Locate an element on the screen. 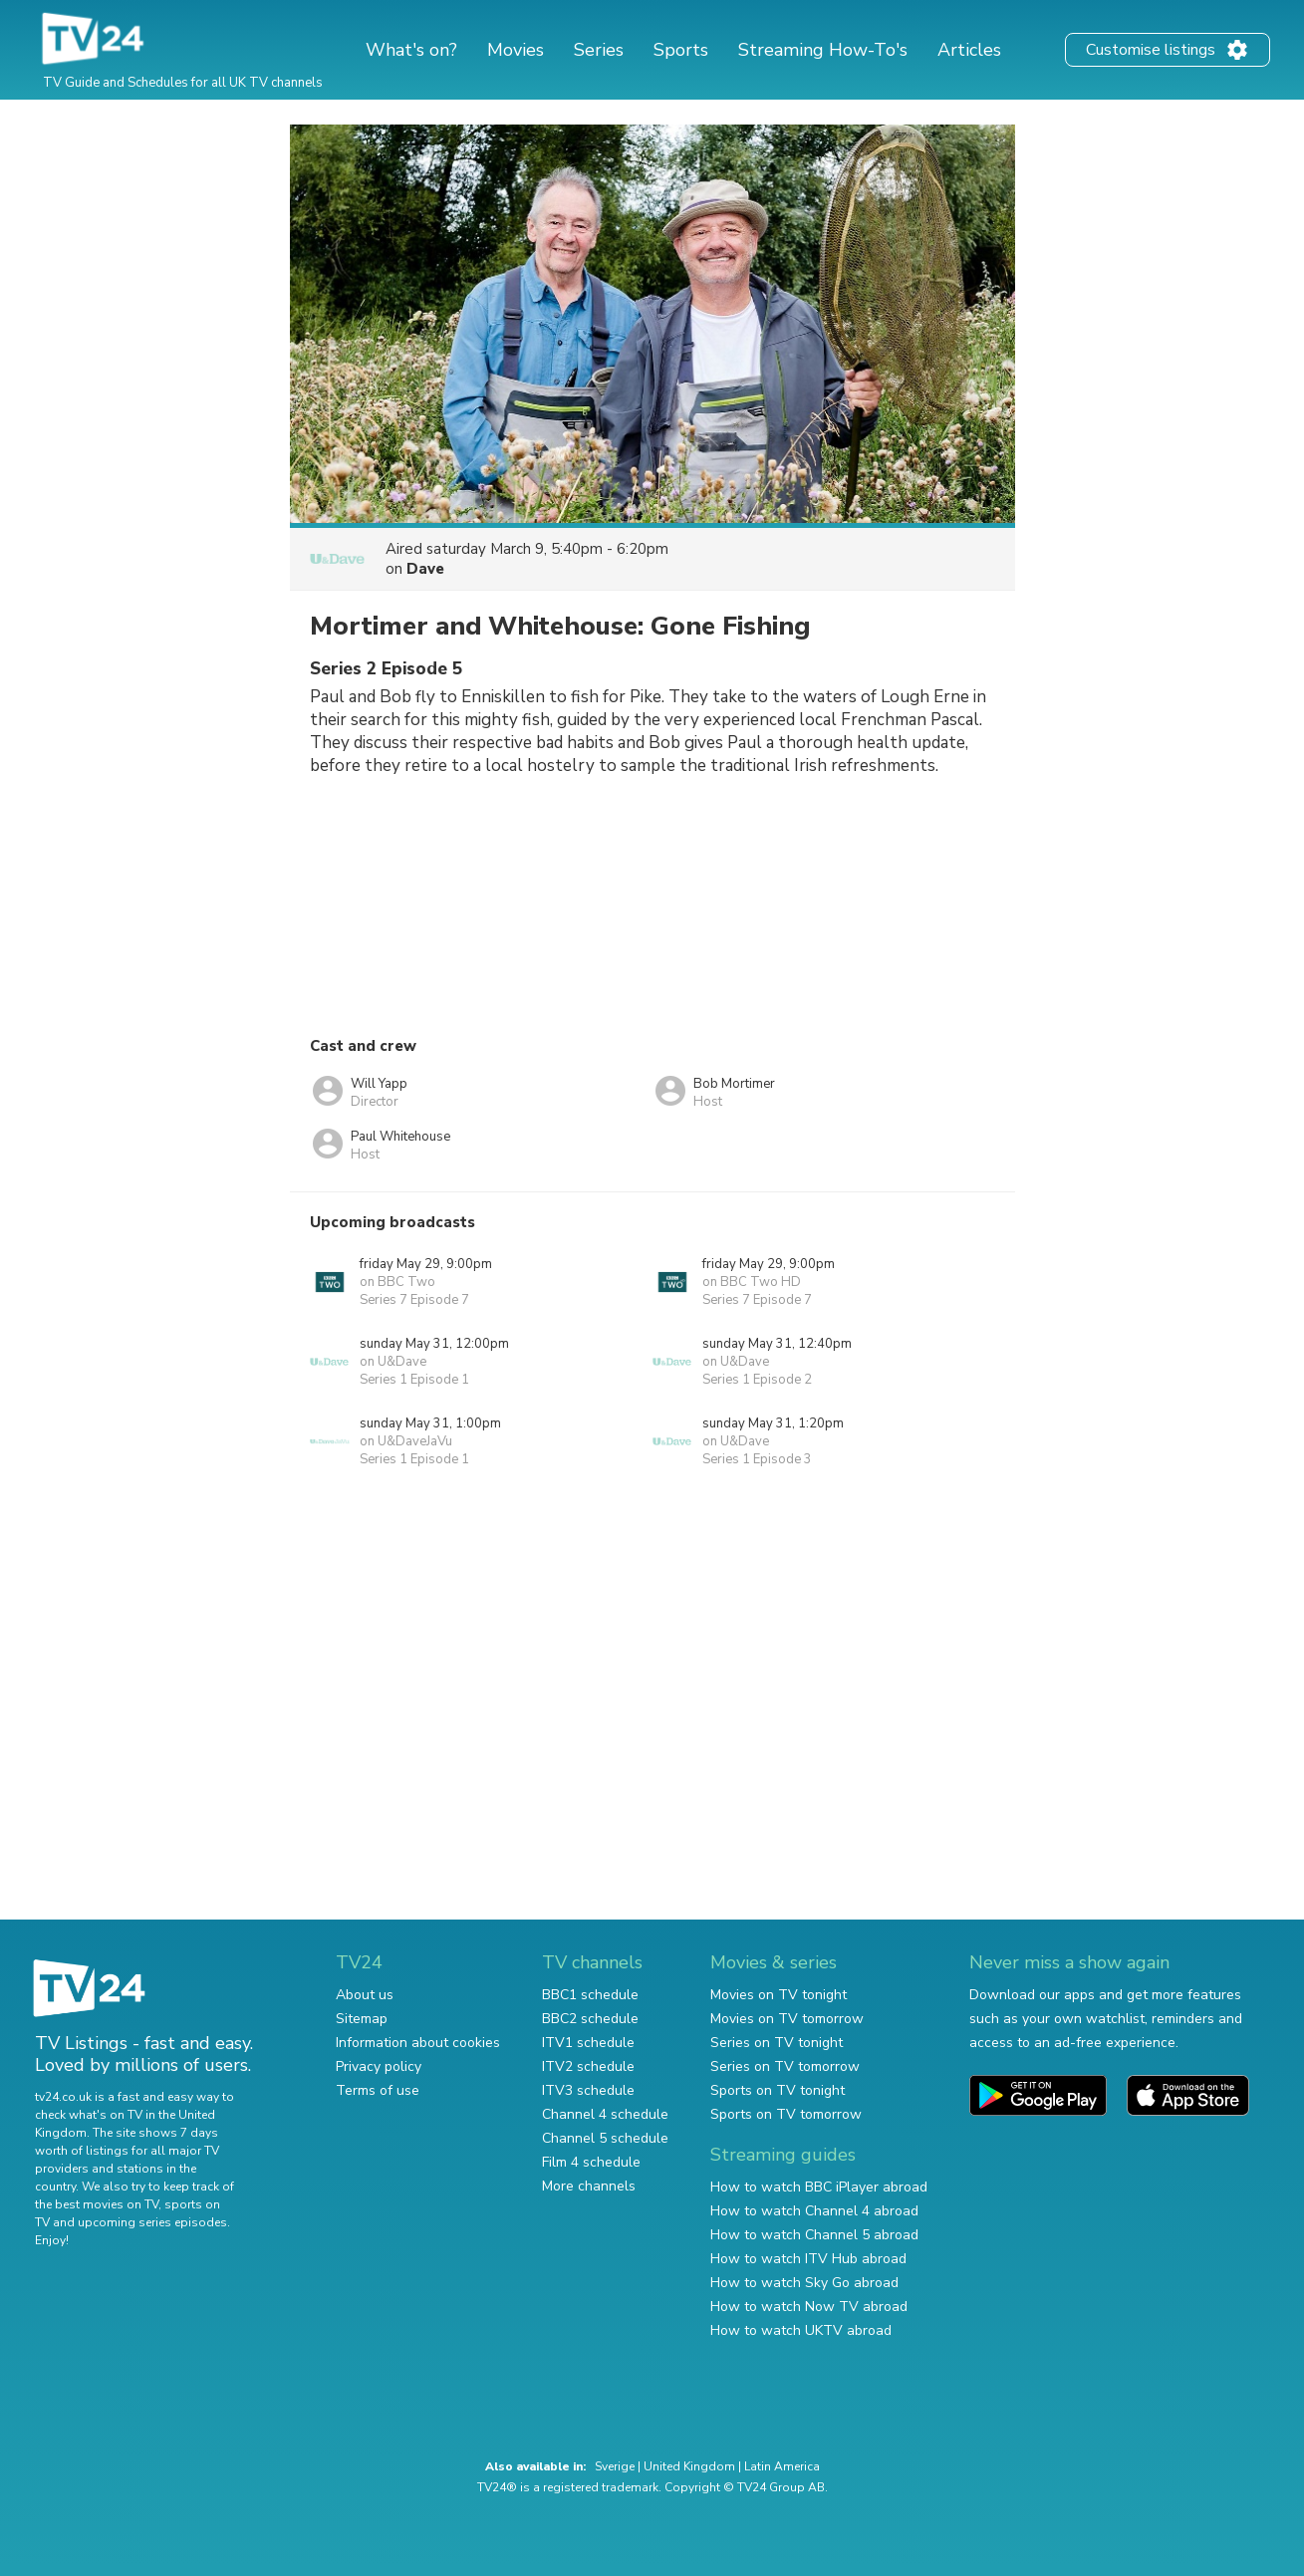 This screenshot has width=1304, height=2576. Dave is located at coordinates (425, 569).